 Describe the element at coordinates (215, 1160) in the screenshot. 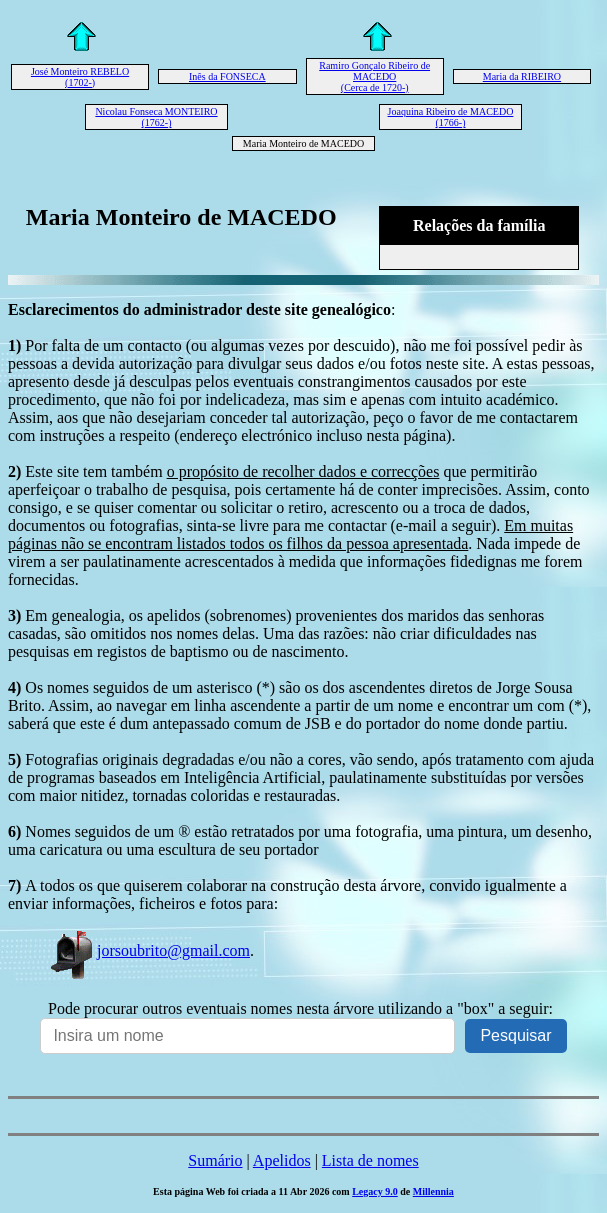

I see `Sumário` at that location.